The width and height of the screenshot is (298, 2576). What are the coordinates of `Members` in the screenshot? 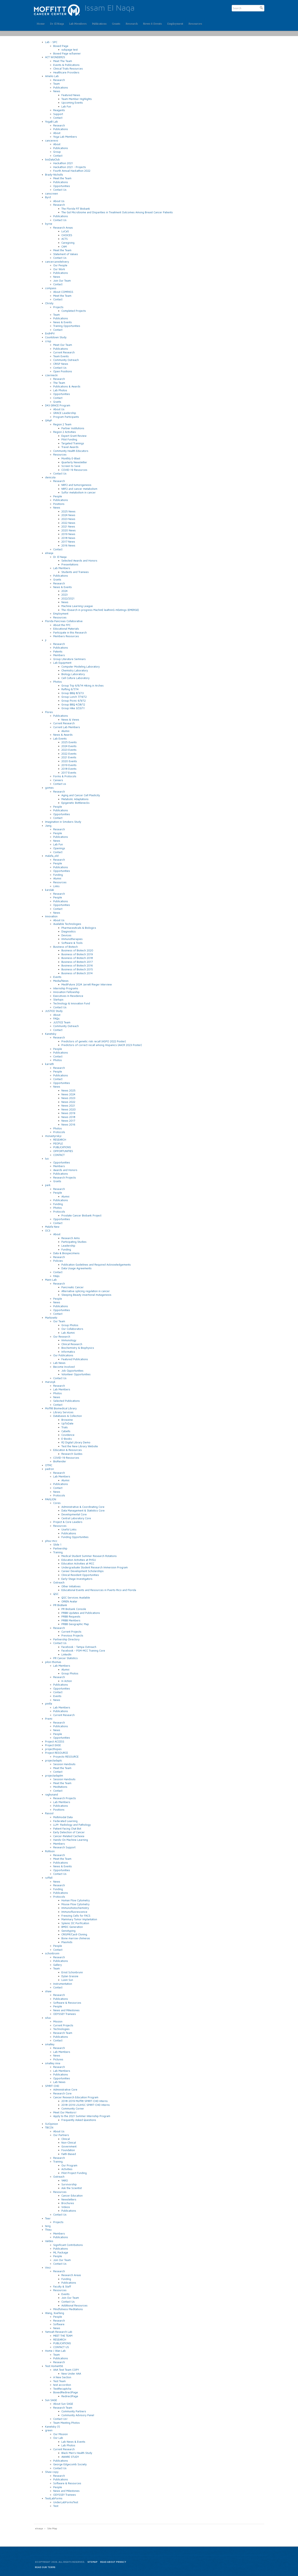 It's located at (59, 655).